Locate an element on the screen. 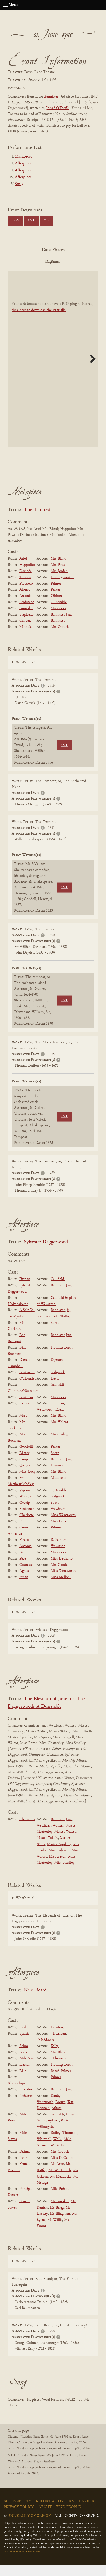  Willoughby is located at coordinates (45, 2138).